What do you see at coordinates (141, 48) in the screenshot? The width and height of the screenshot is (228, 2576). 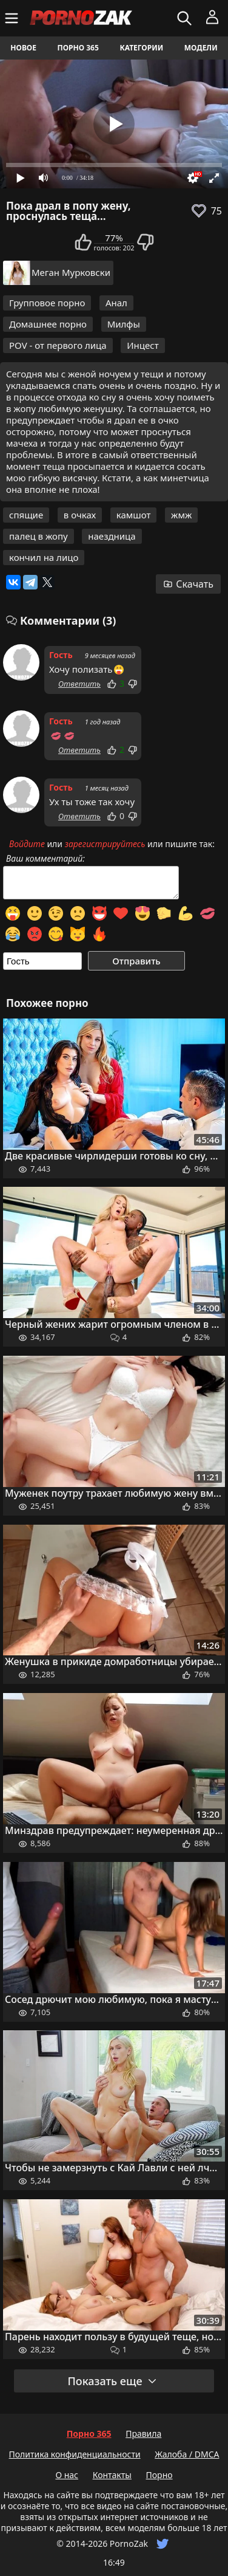 I see `Категории` at bounding box center [141, 48].